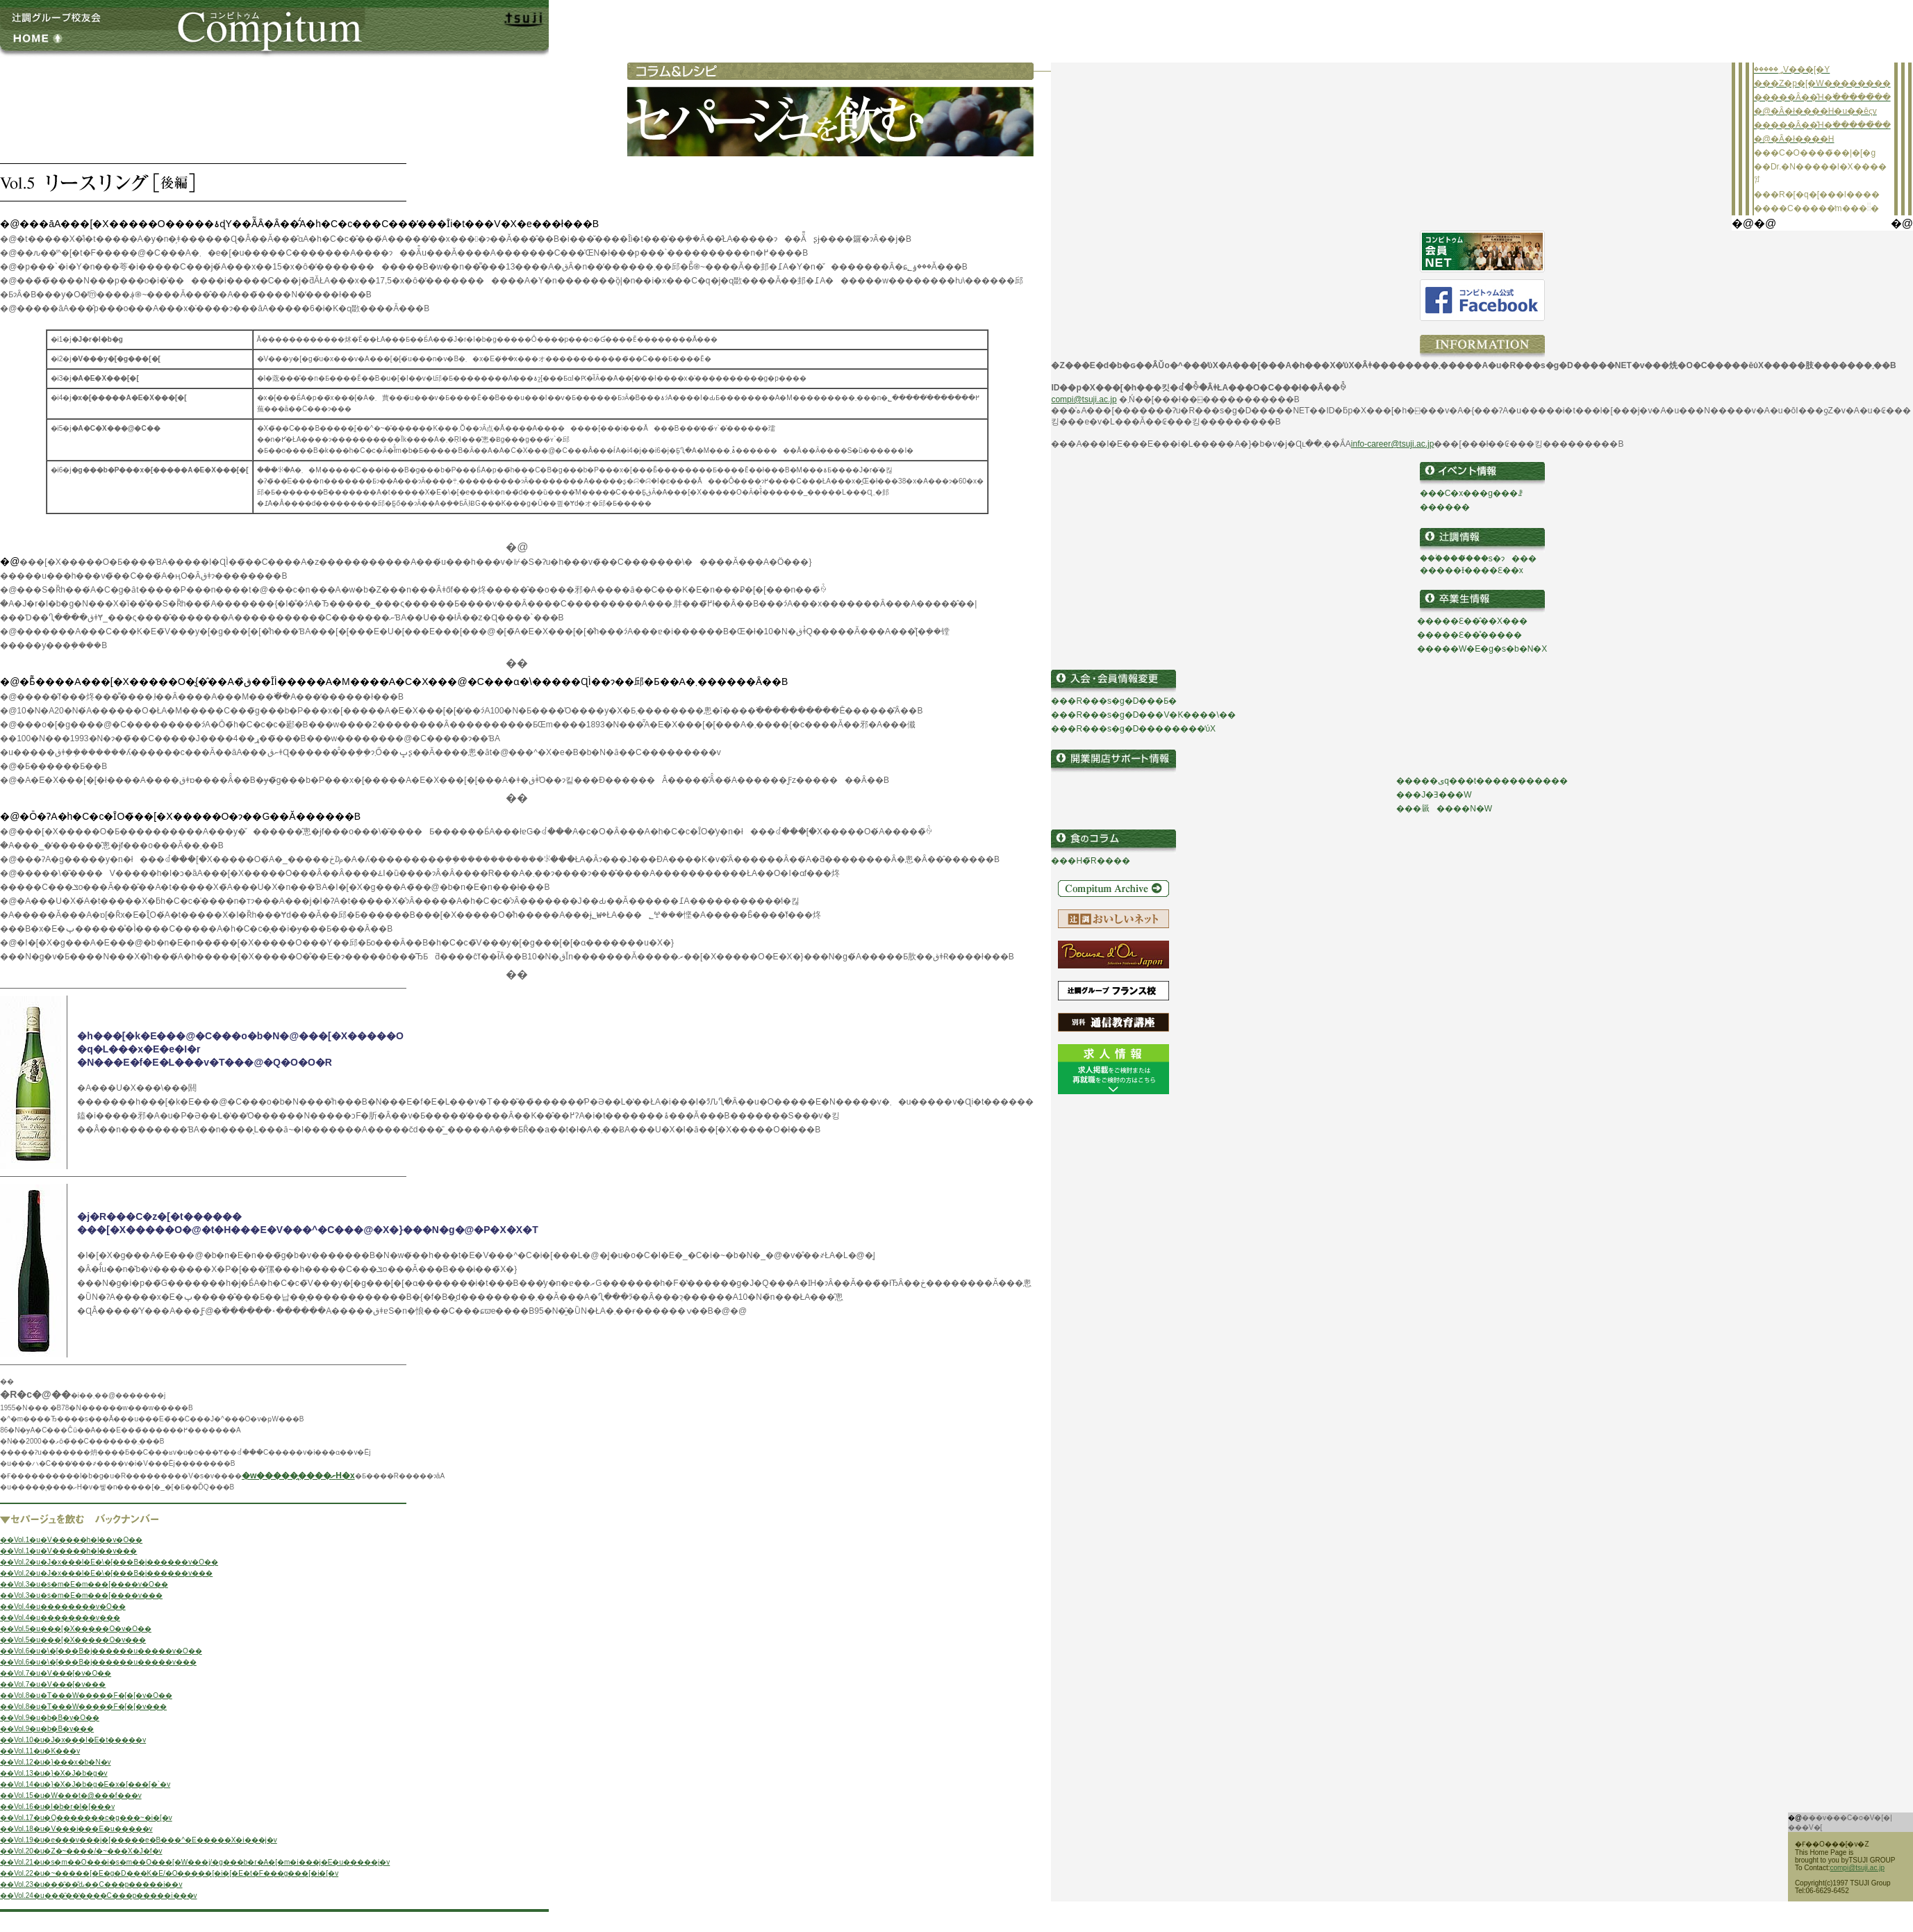 The image size is (1913, 1932). What do you see at coordinates (81, 1851) in the screenshot?
I see `��Vol.20�u�Z�~����/�~���X�J�f�v` at bounding box center [81, 1851].